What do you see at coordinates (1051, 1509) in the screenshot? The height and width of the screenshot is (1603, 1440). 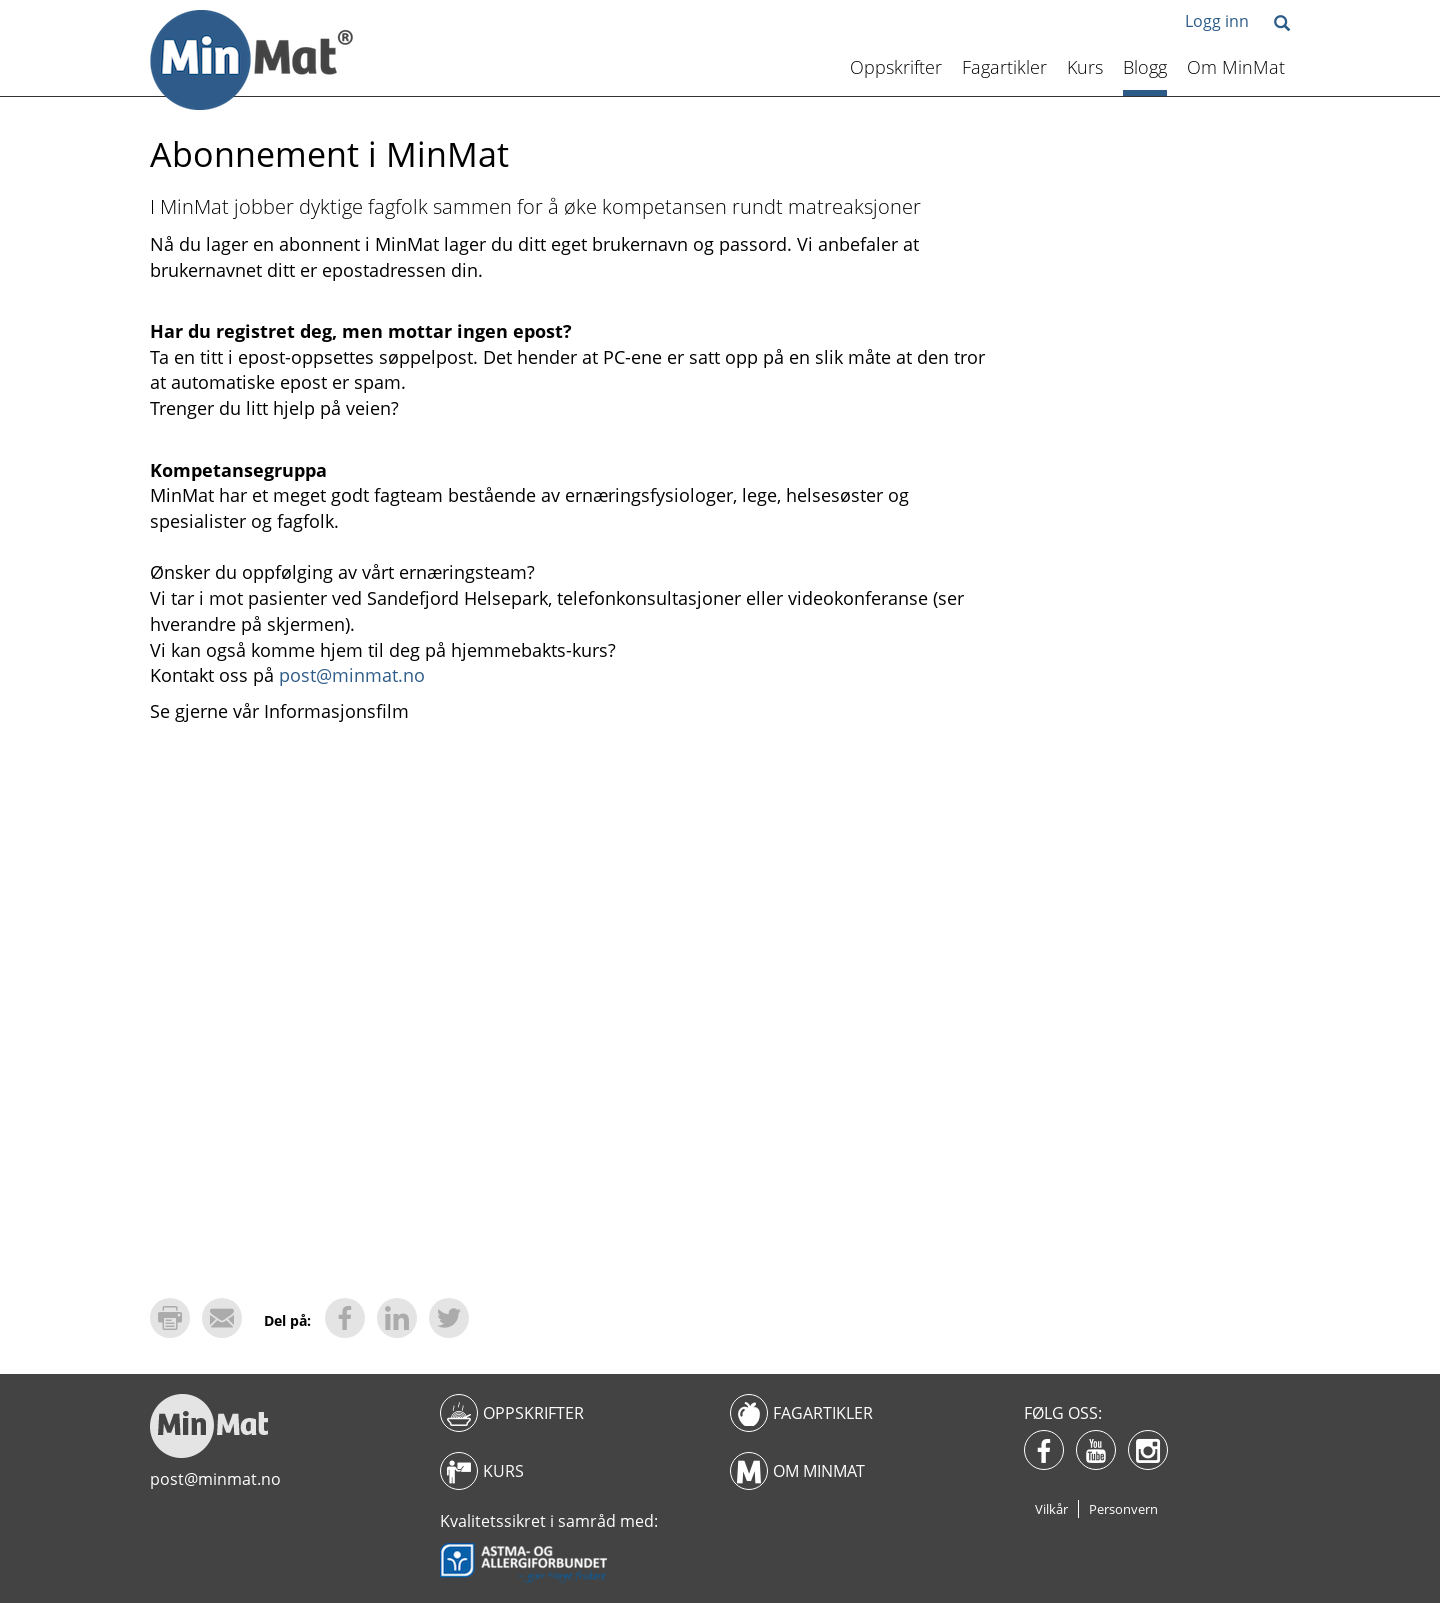 I see `Vilkår` at bounding box center [1051, 1509].